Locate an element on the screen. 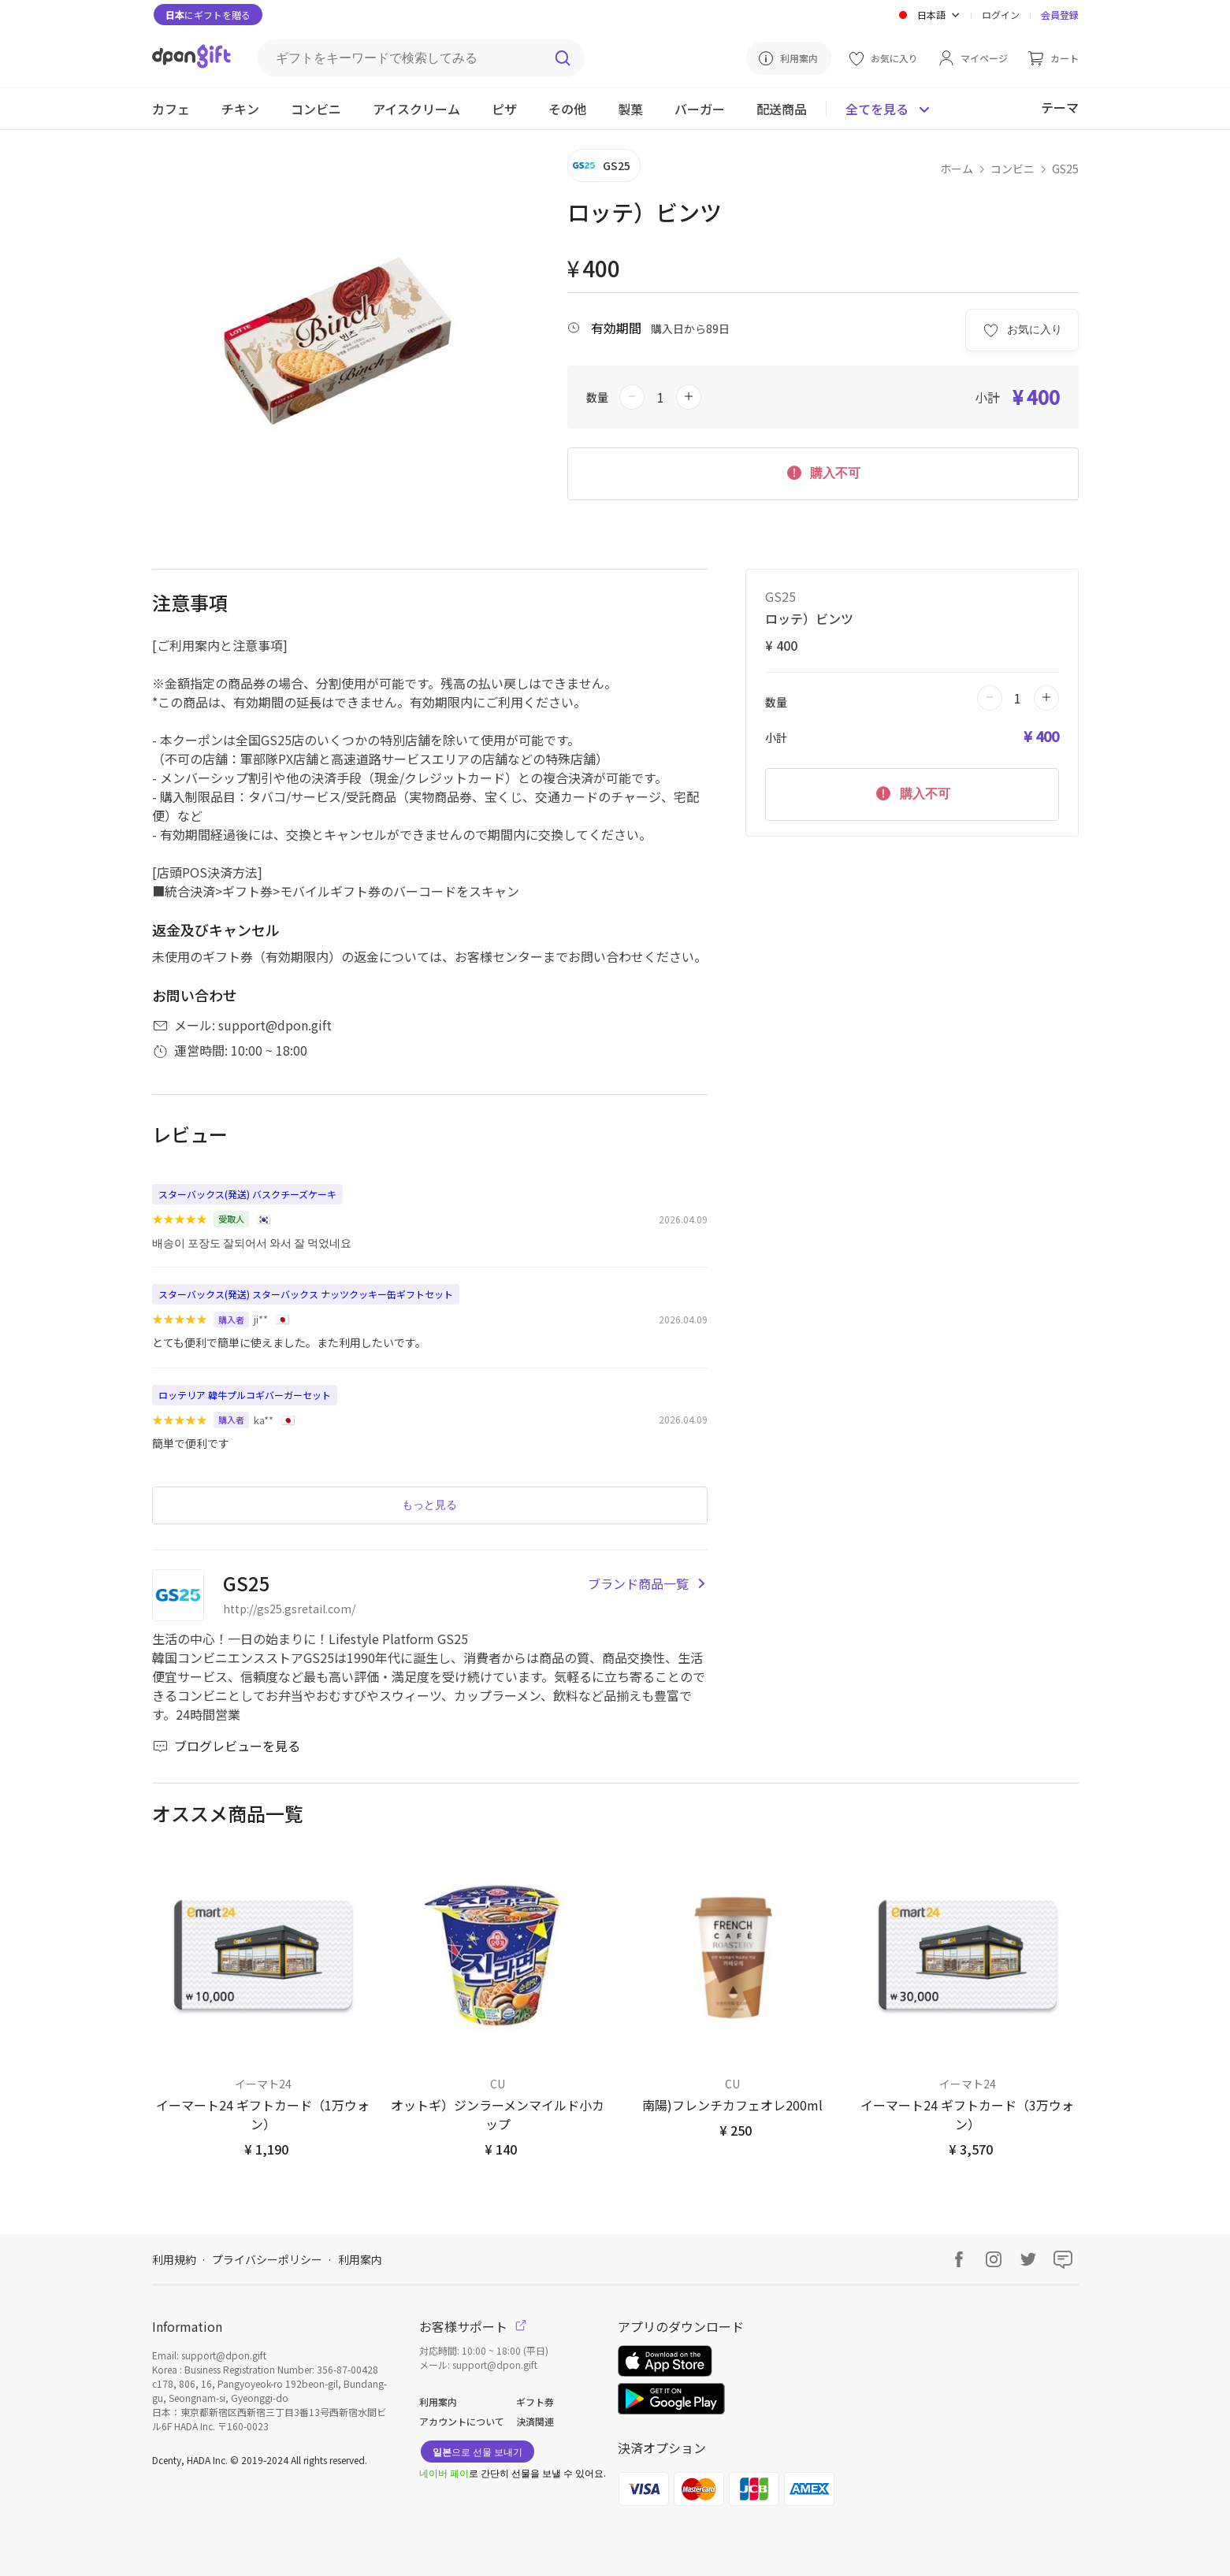 The width and height of the screenshot is (1230, 2576). ブログレビューを見る is located at coordinates (226, 1745).